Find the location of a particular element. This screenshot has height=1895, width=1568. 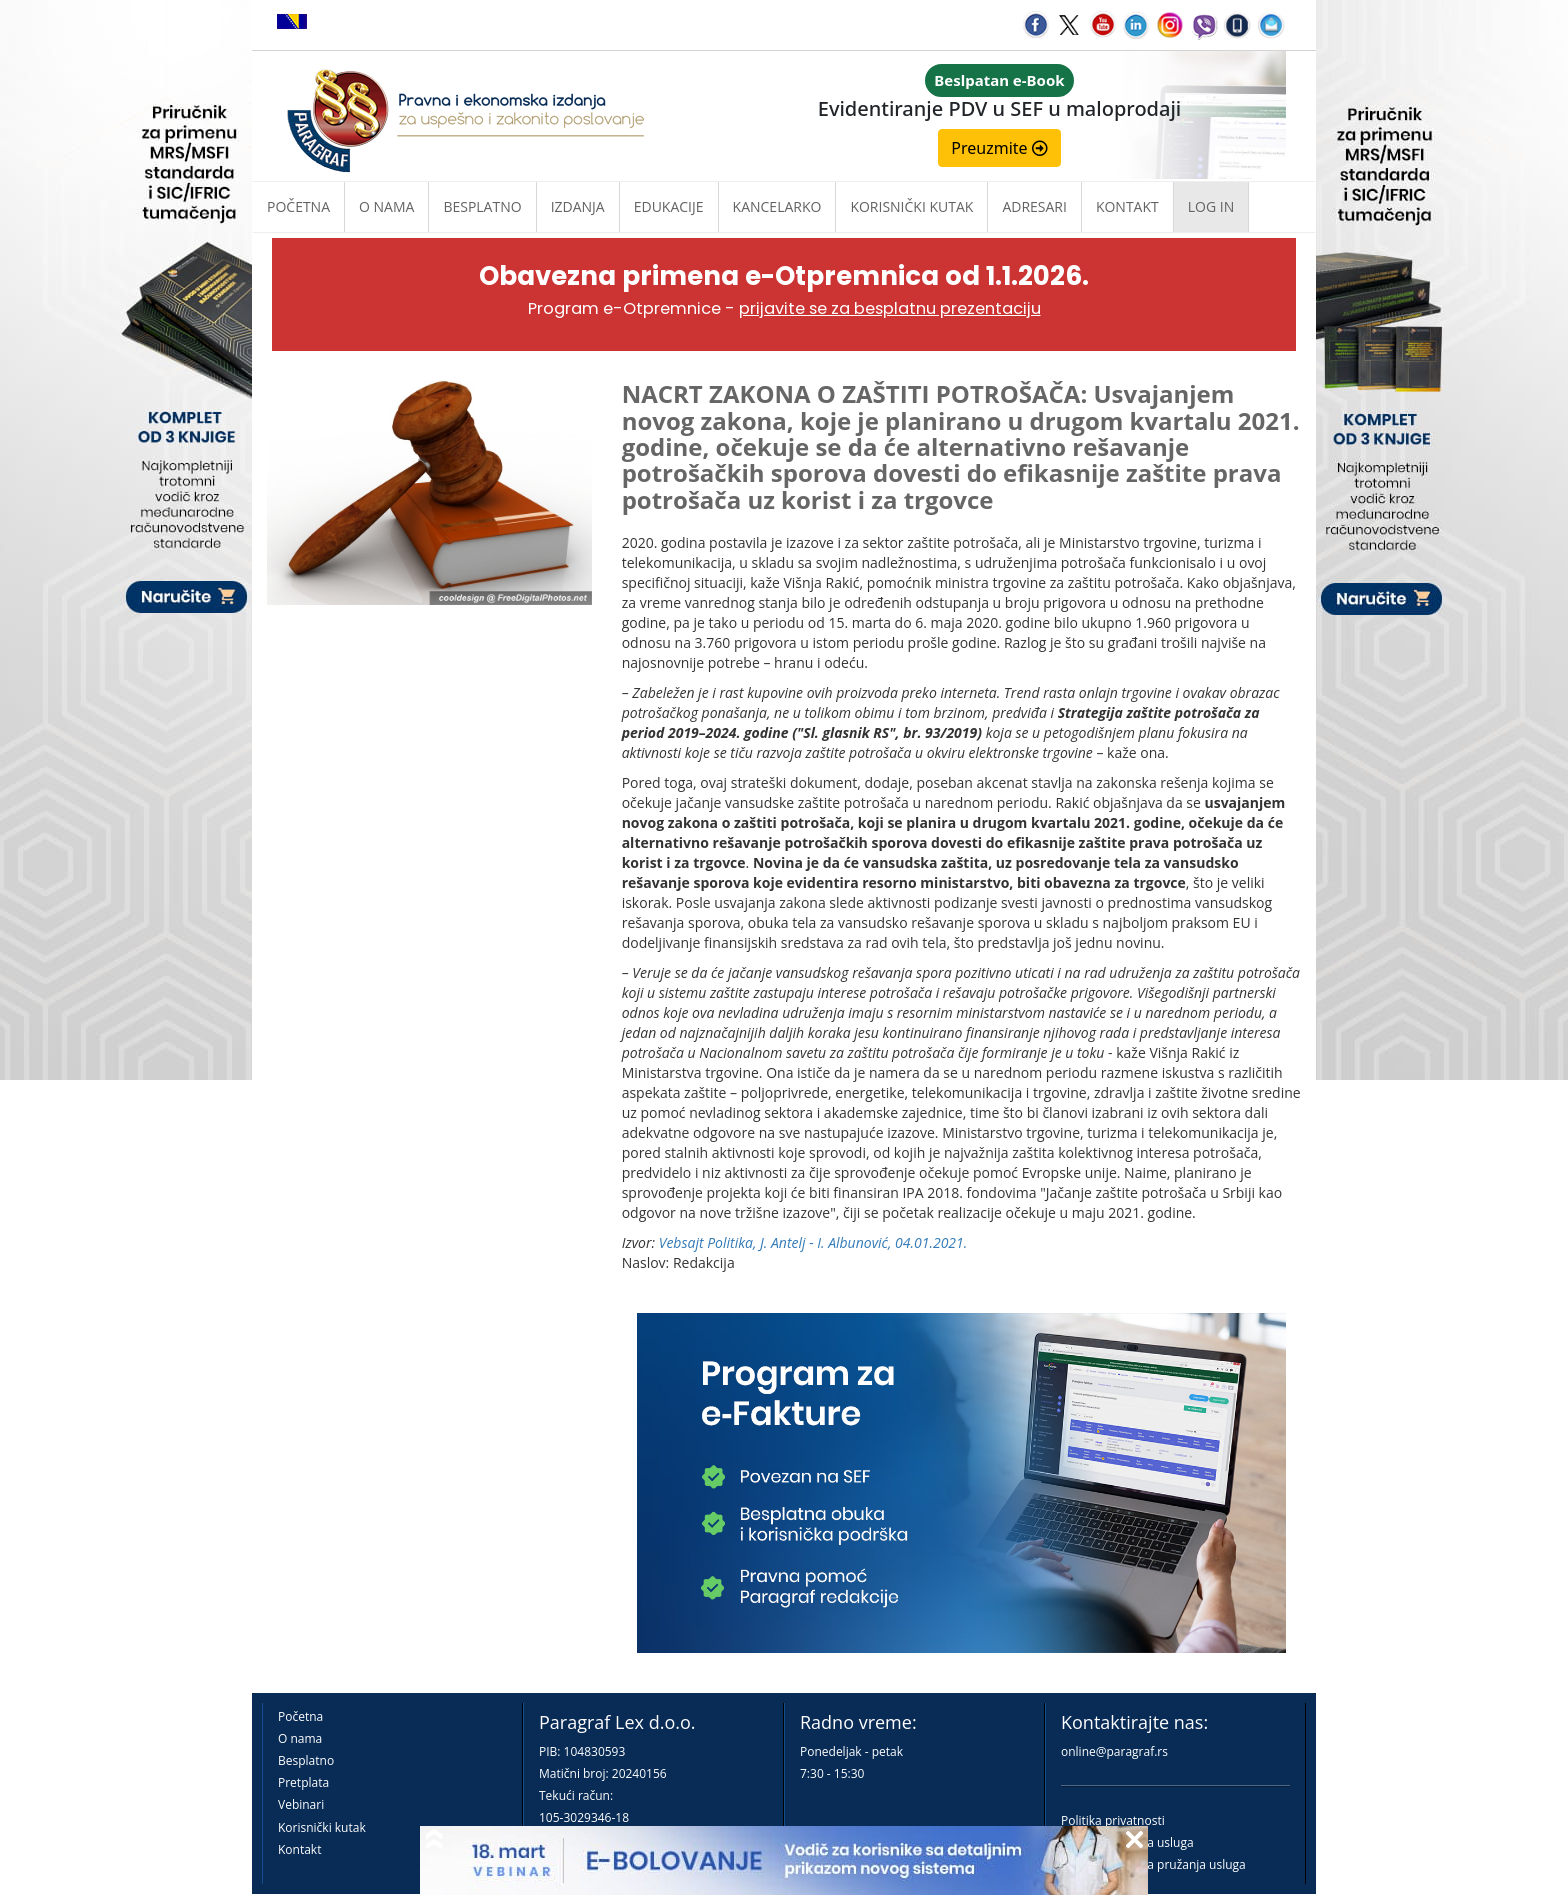

O nama is located at coordinates (386, 206).